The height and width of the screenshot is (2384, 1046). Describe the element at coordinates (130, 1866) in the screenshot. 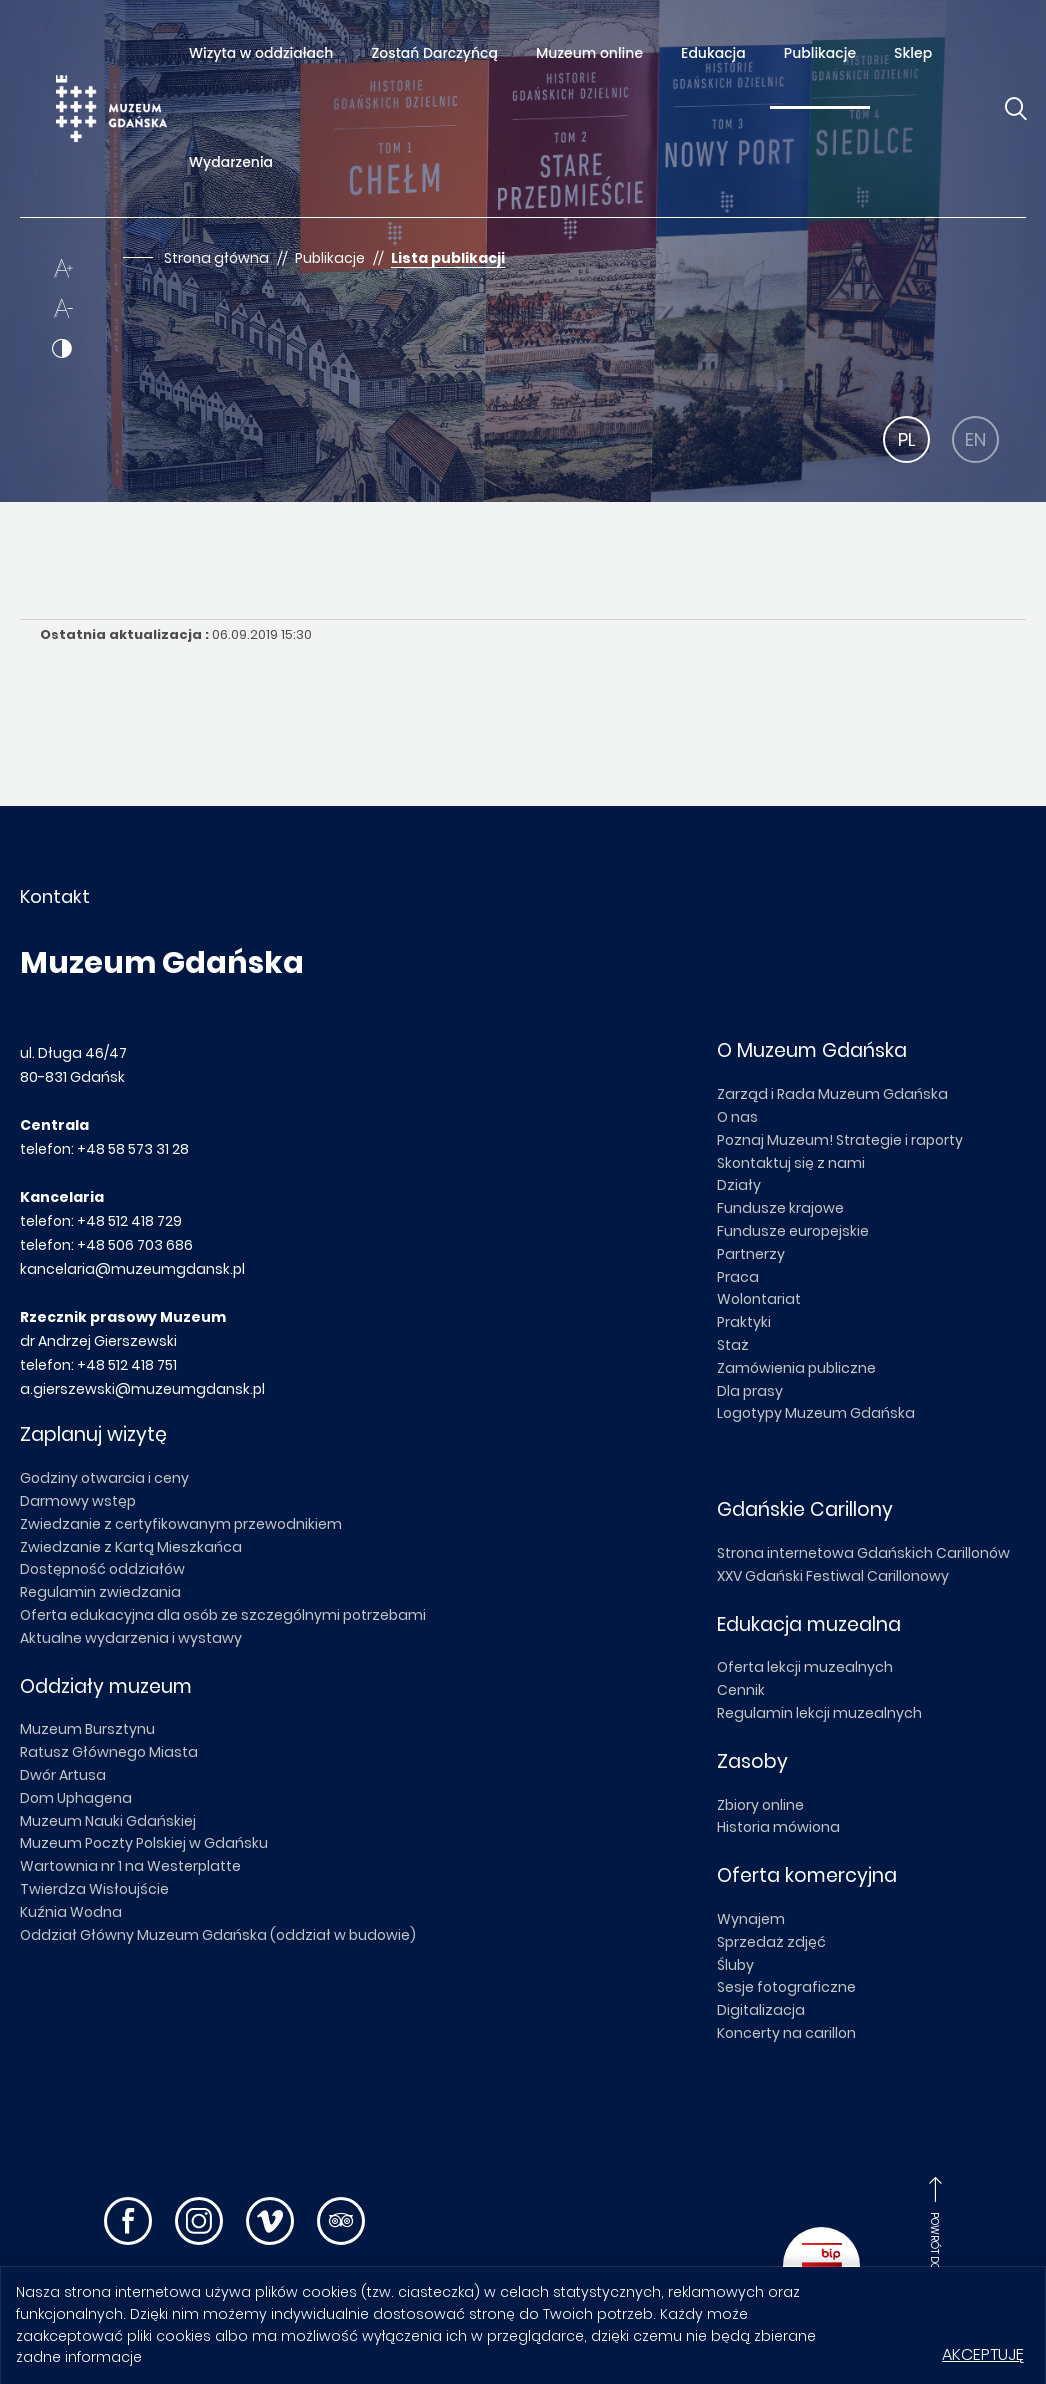

I see `Wartownia nr 1 na Westerplatte` at that location.